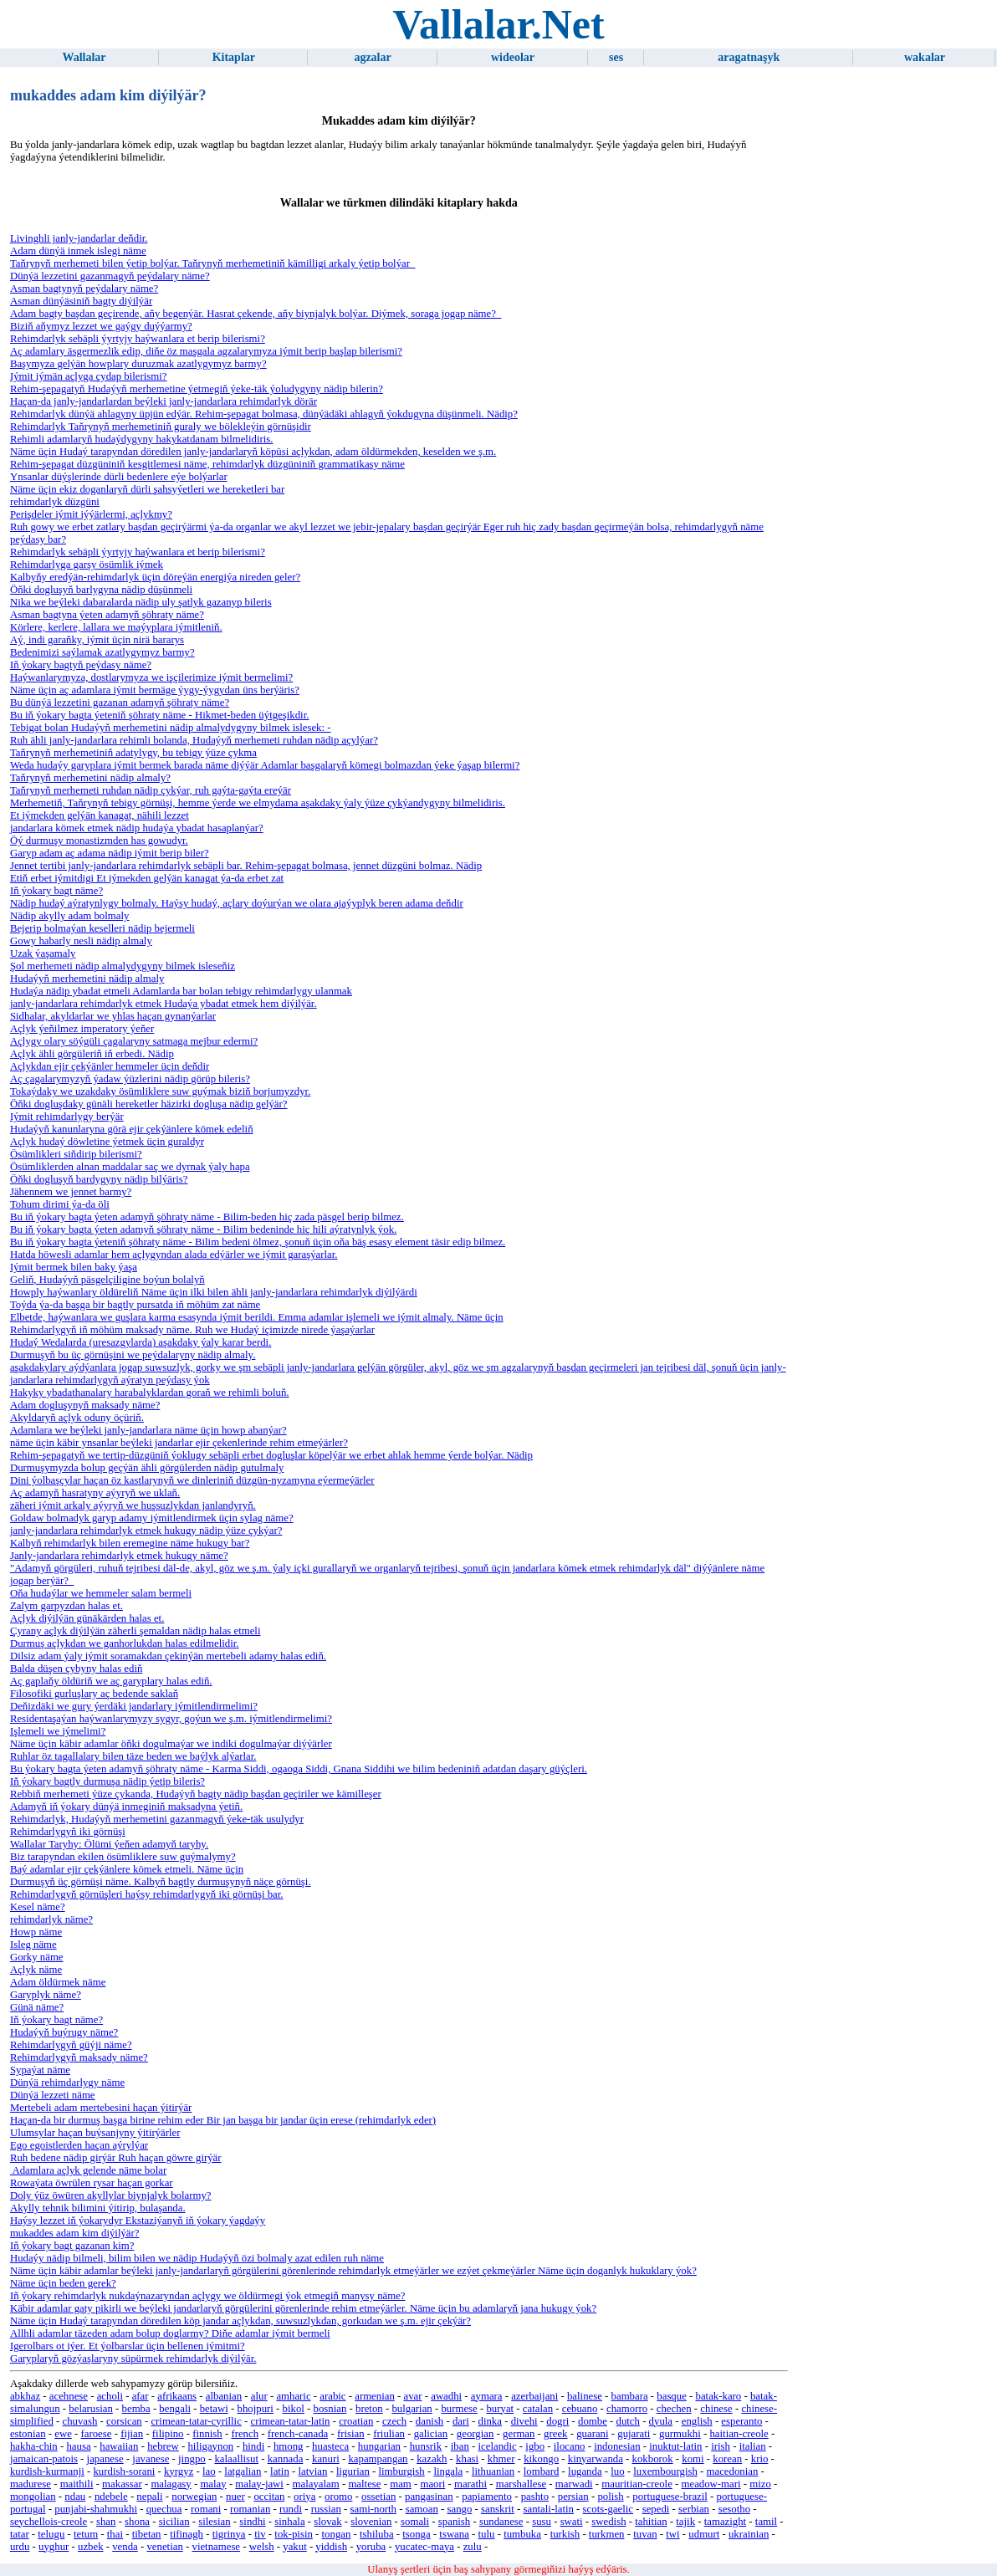  I want to click on somali, so click(415, 2521).